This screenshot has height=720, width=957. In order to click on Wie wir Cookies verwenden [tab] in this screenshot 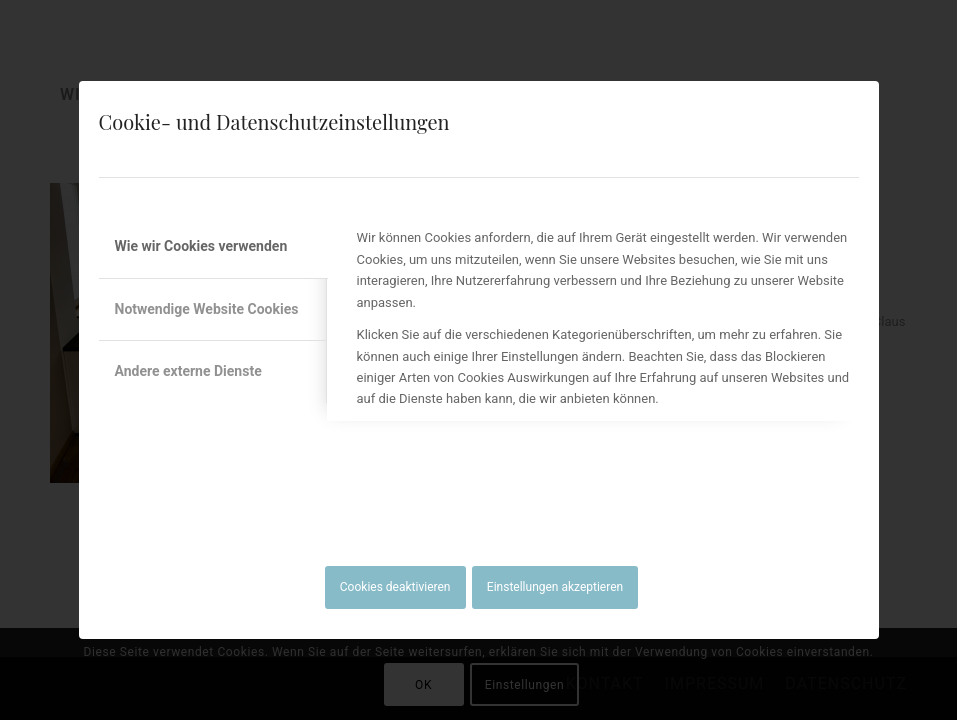, I will do `click(201, 246)`.